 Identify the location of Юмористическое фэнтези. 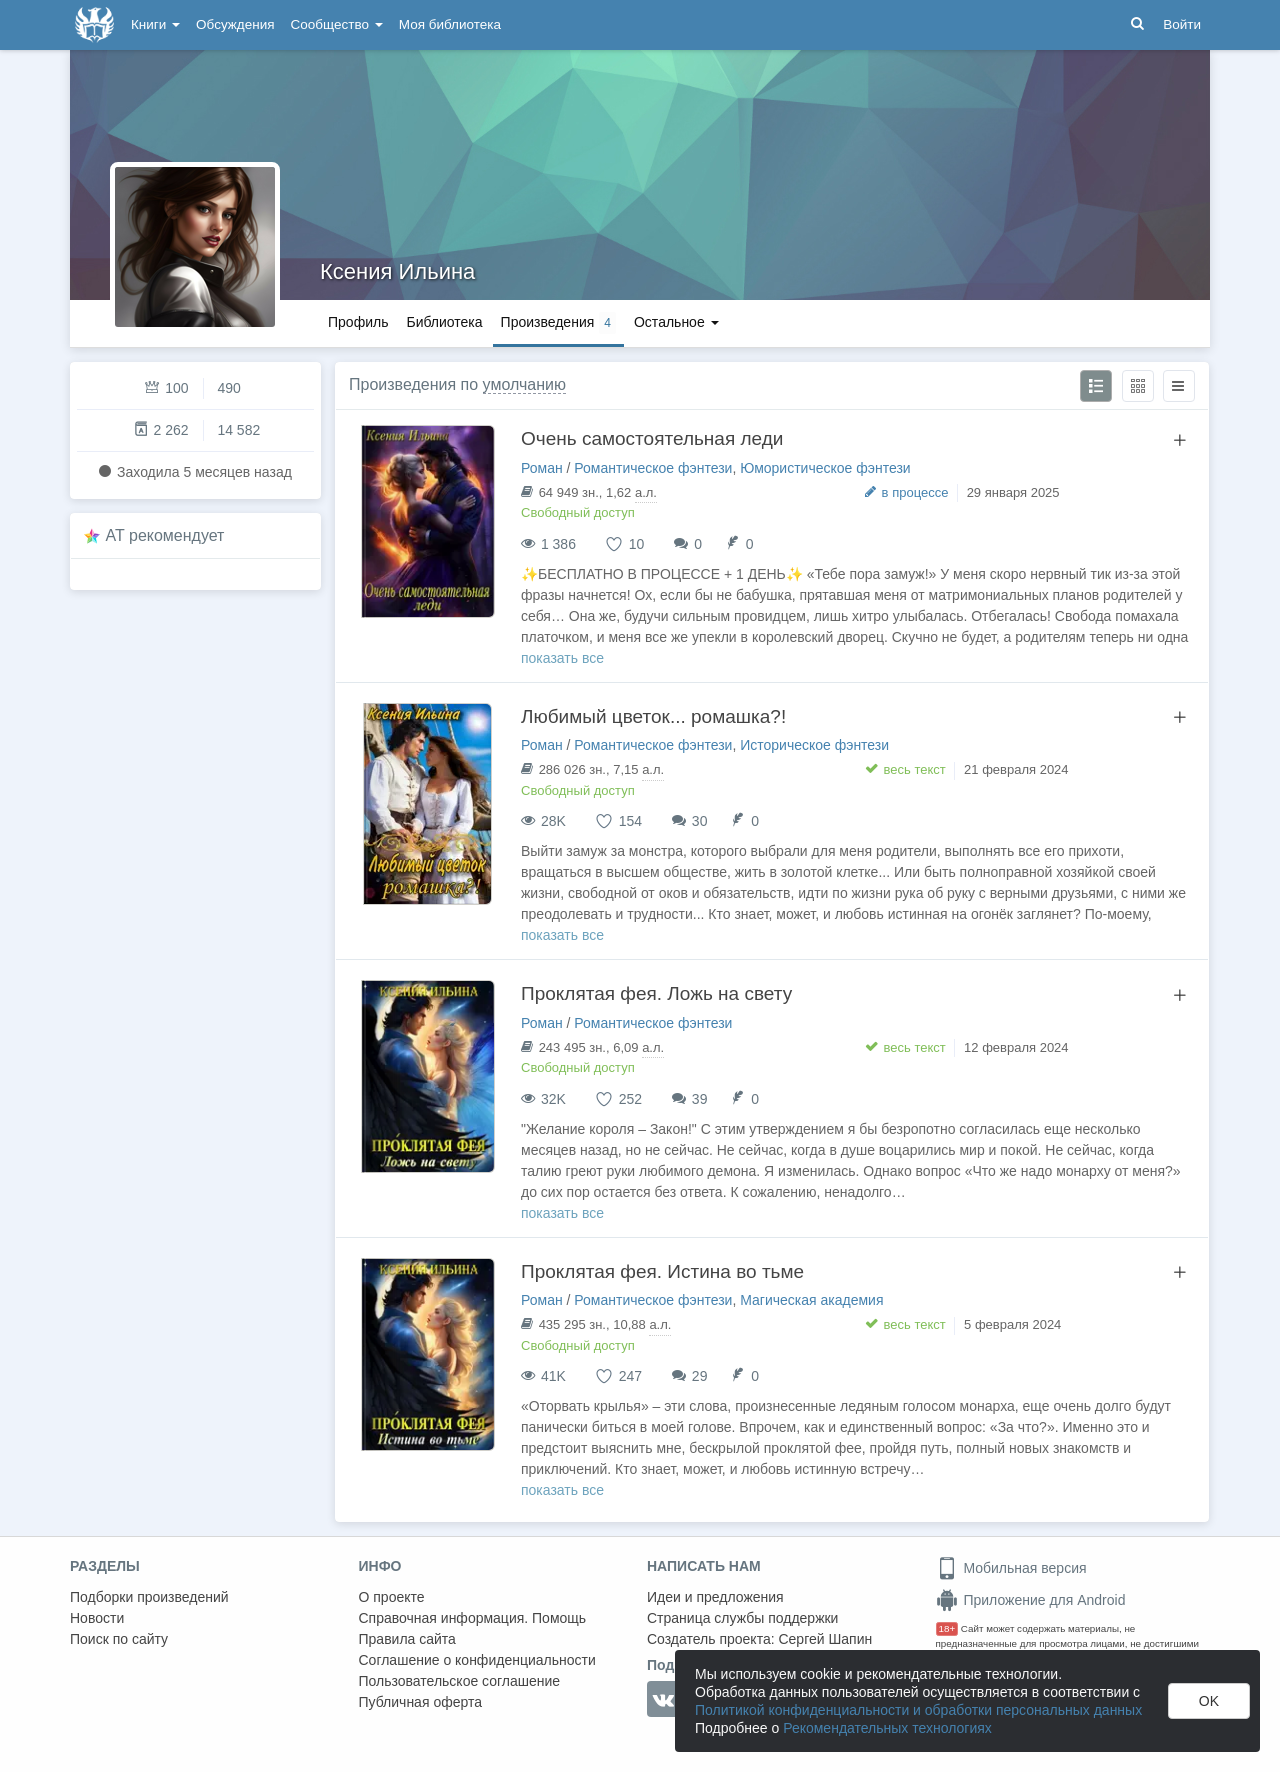
(825, 468).